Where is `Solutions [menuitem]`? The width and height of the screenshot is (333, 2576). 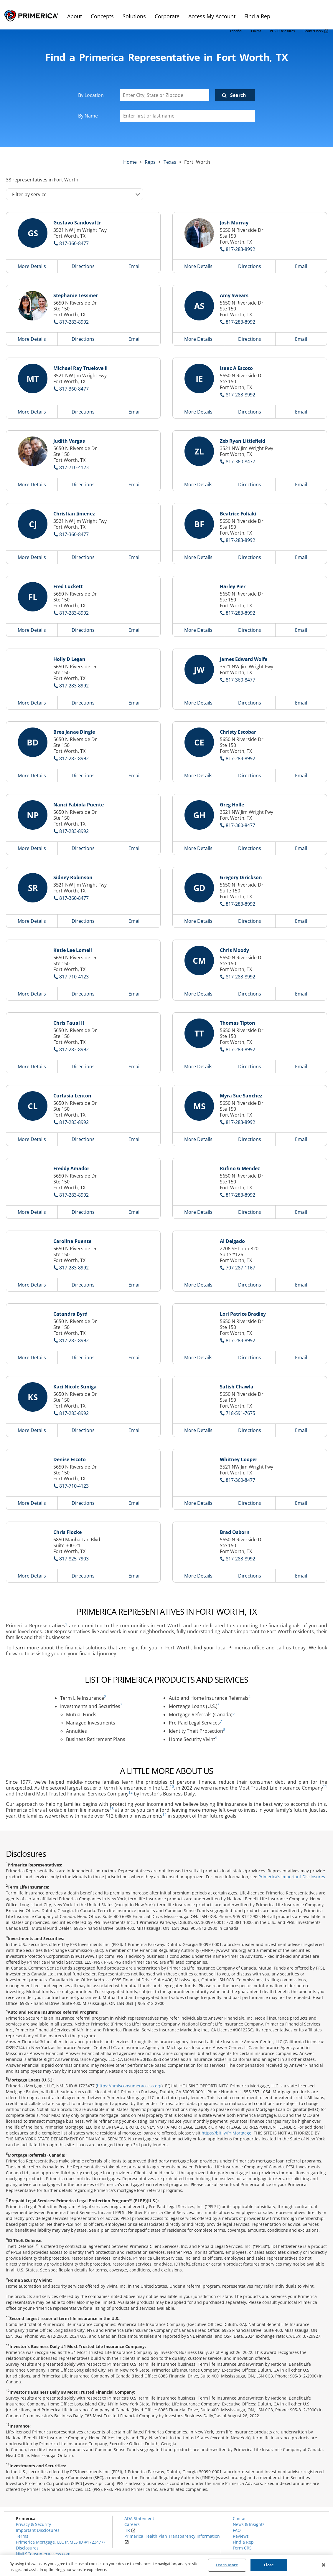 Solutions [menuitem] is located at coordinates (134, 16).